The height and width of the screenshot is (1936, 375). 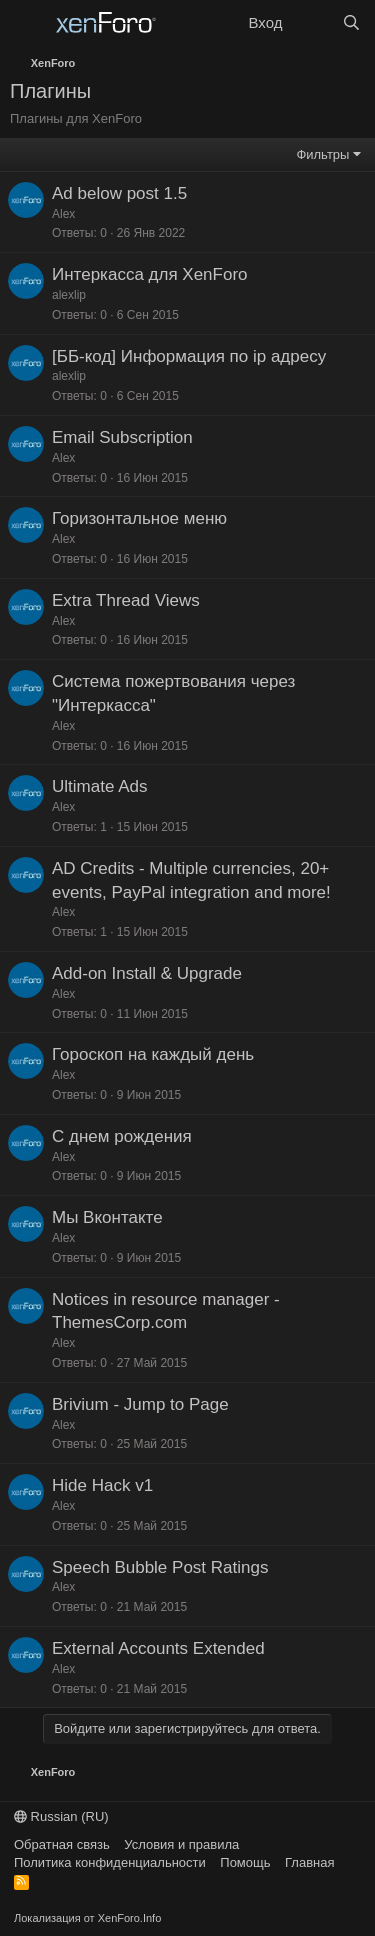 What do you see at coordinates (160, 1567) in the screenshot?
I see `Speech Bubble Post Ratings` at bounding box center [160, 1567].